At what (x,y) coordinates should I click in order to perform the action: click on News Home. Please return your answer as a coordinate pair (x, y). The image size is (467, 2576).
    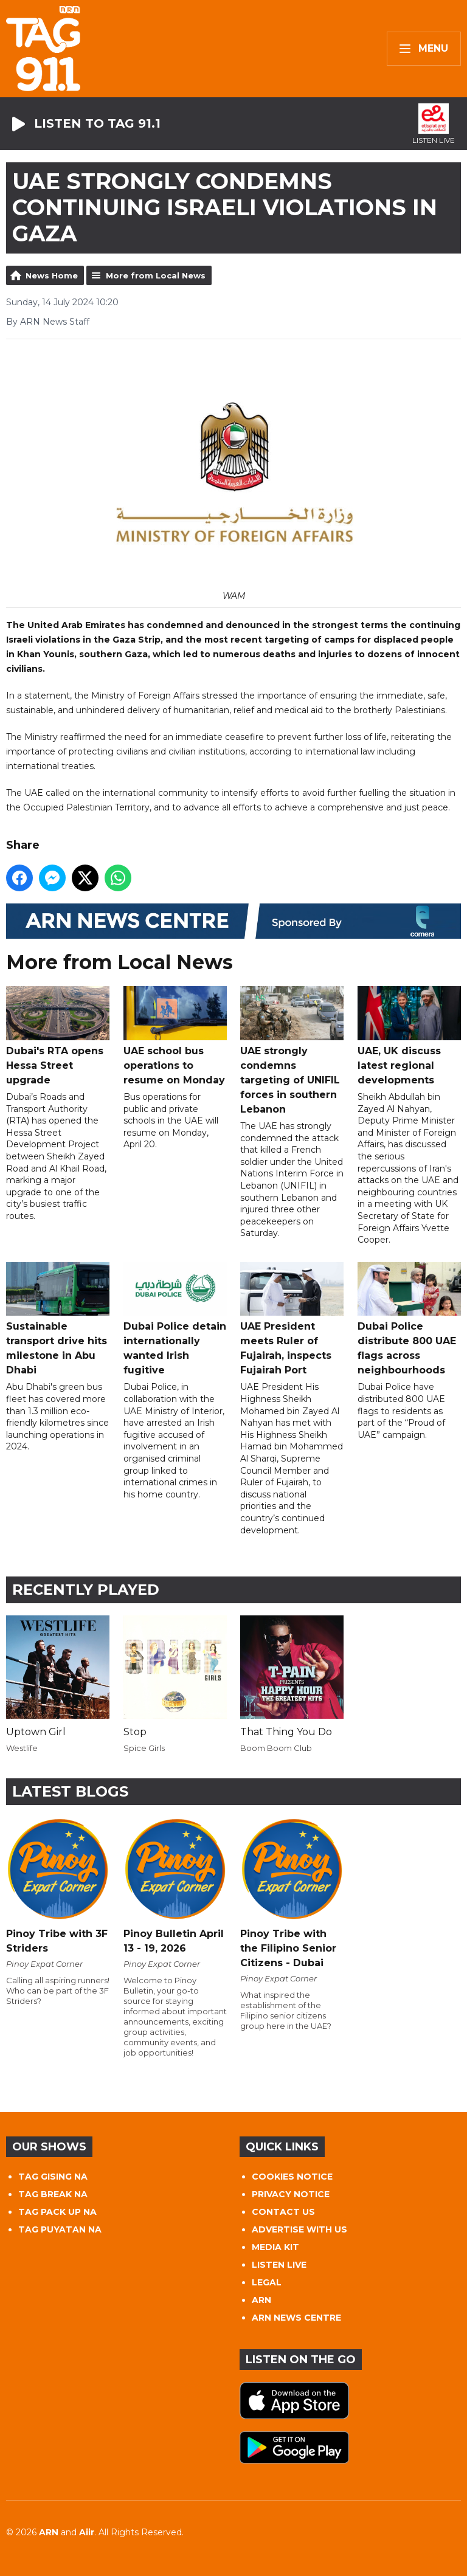
    Looking at the image, I should click on (52, 275).